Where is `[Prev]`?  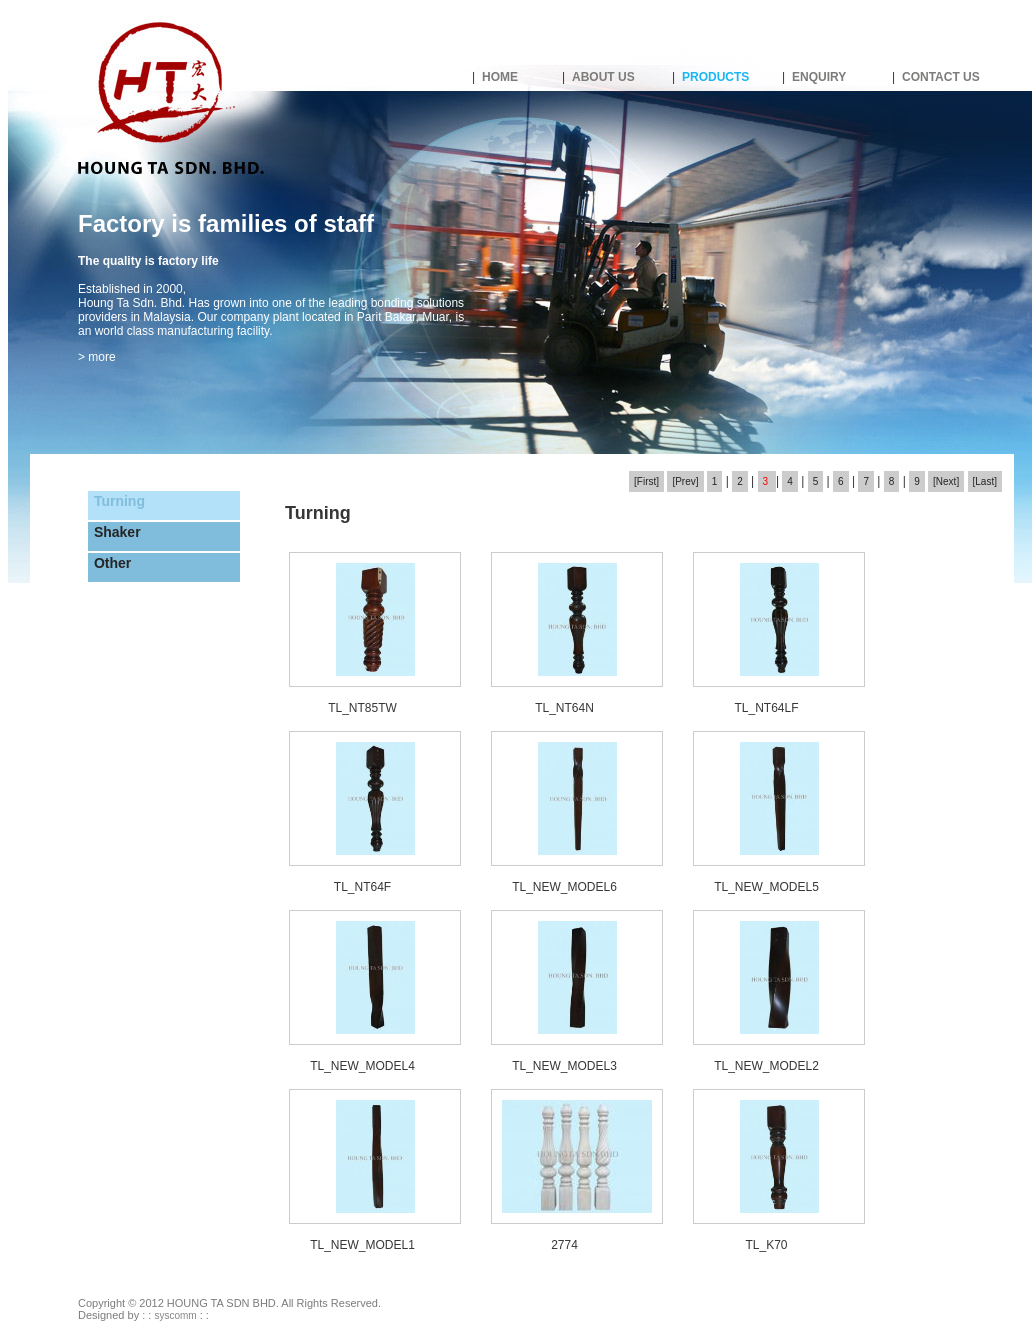
[Prev] is located at coordinates (685, 481).